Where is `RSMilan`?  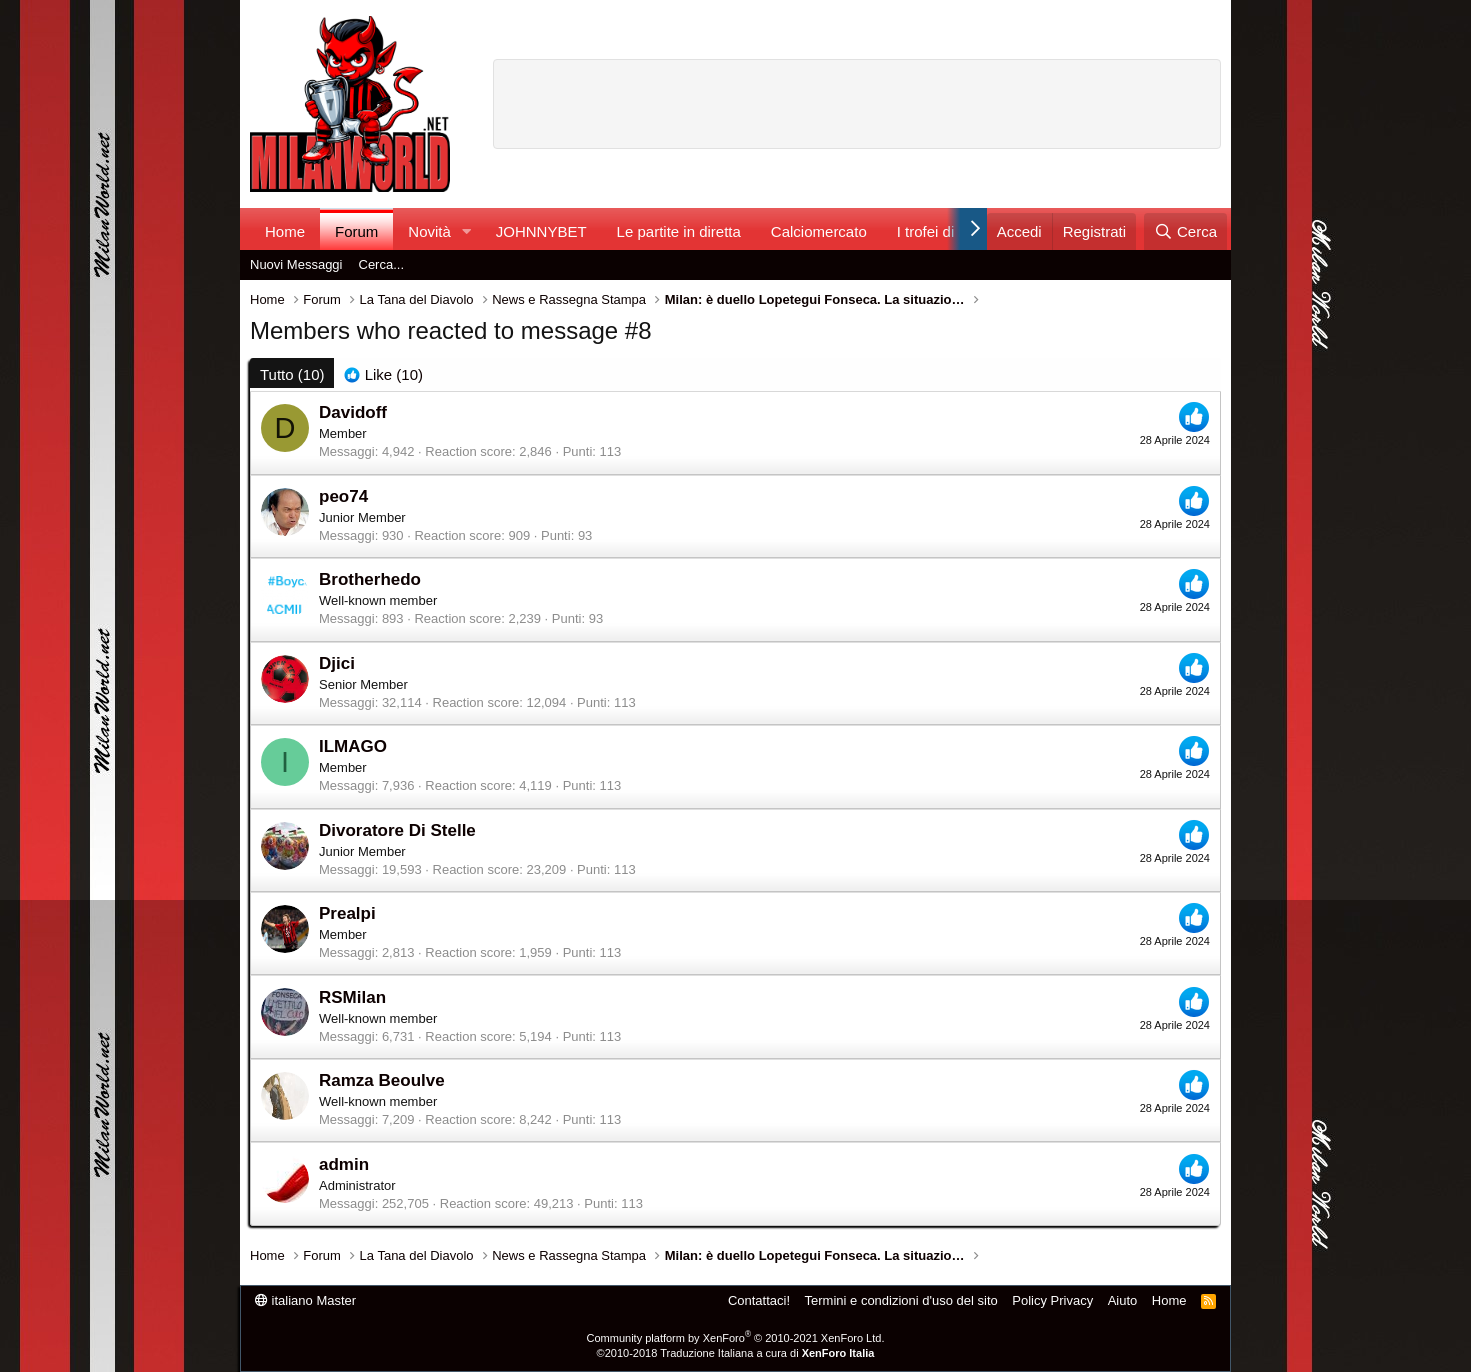 RSMilan is located at coordinates (352, 997).